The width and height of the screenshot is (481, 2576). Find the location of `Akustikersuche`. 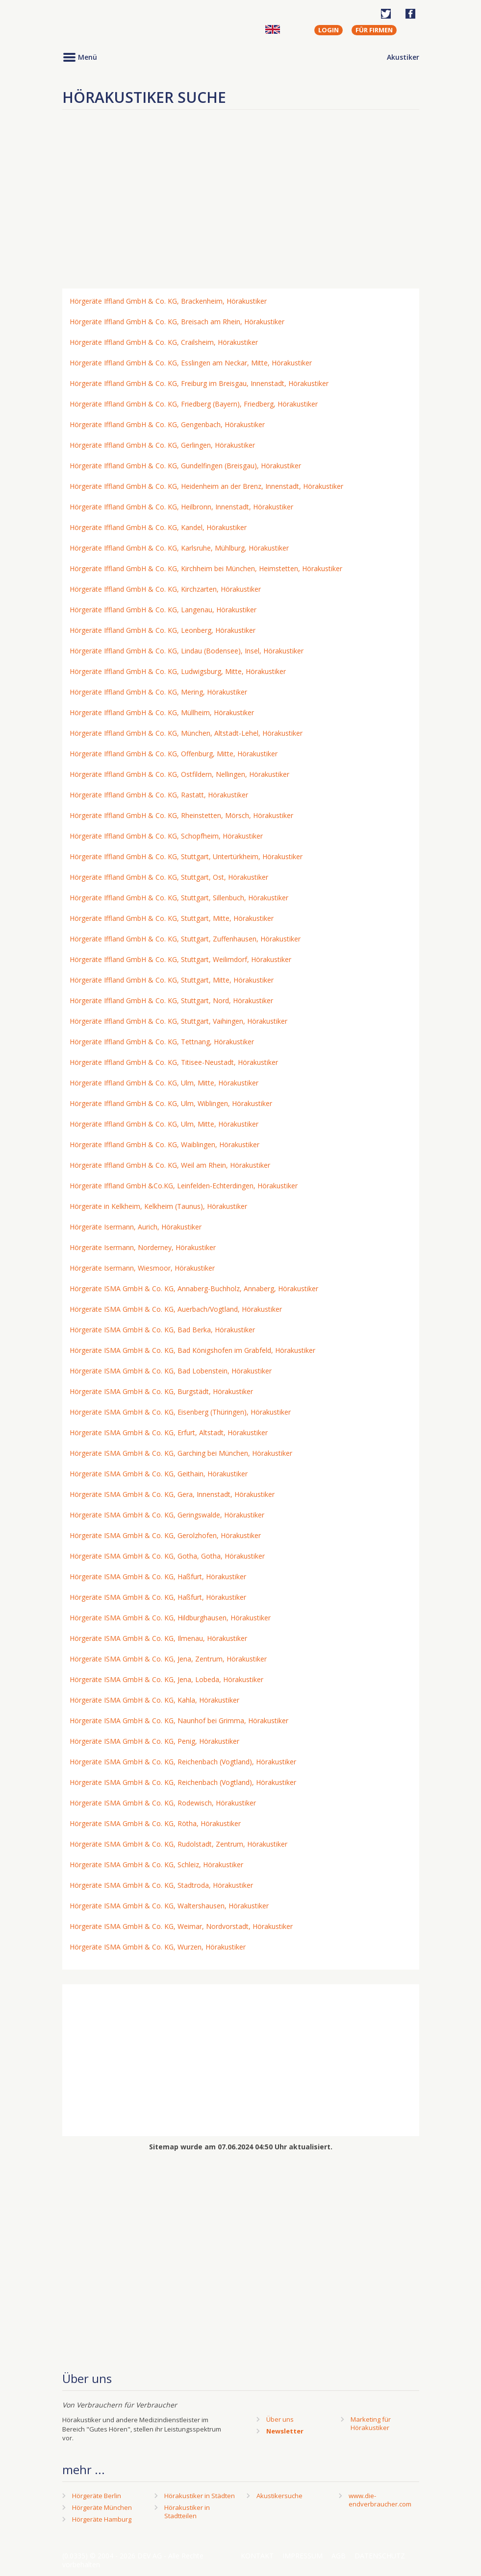

Akustikersuche is located at coordinates (279, 2495).